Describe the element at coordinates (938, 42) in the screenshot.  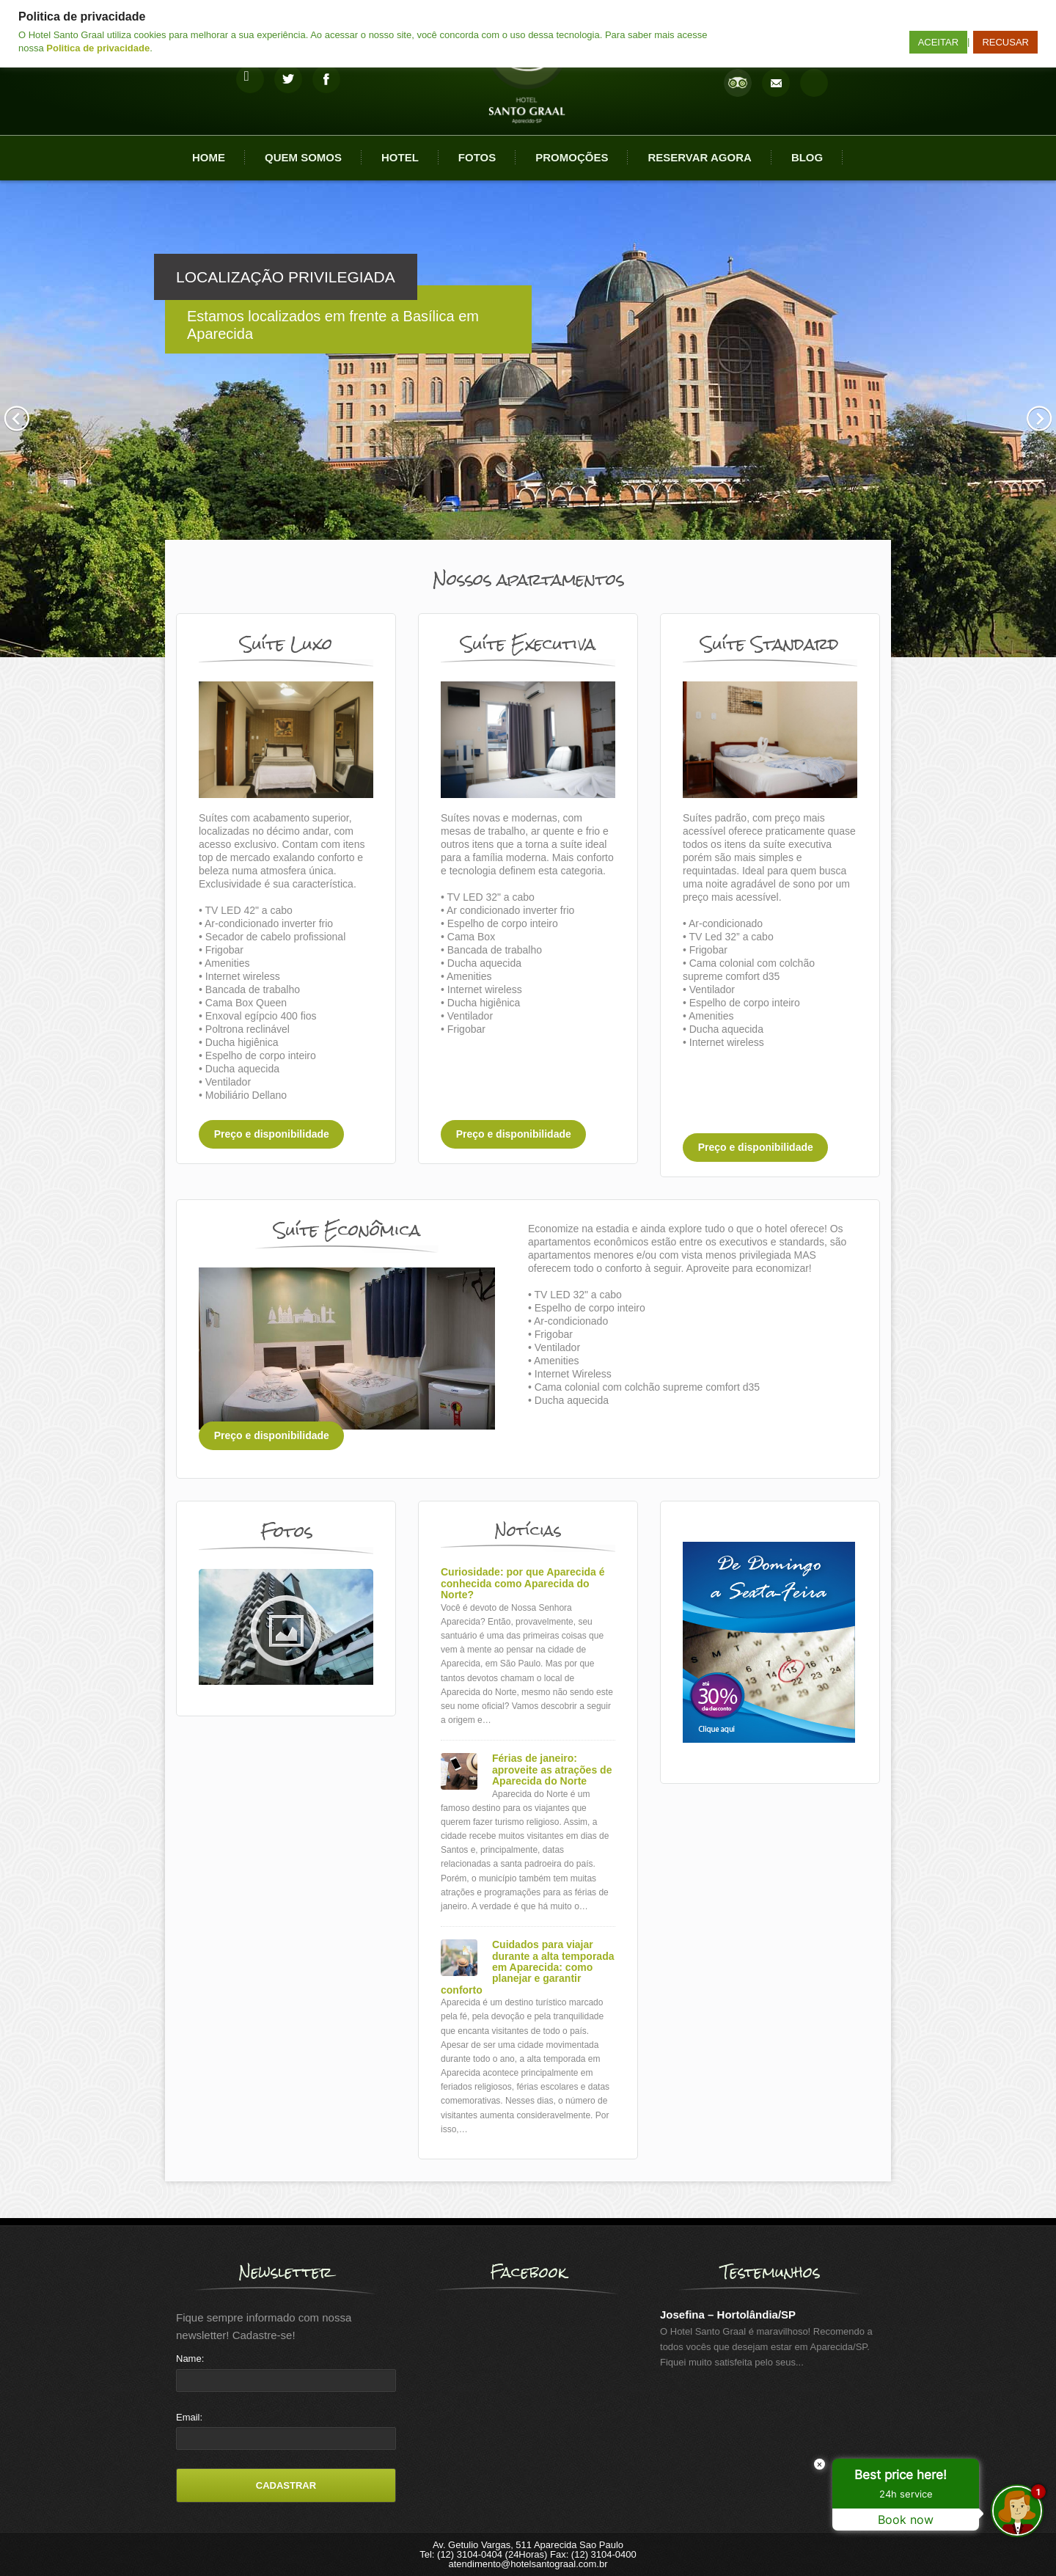
I see `ACEITAR [button]` at that location.